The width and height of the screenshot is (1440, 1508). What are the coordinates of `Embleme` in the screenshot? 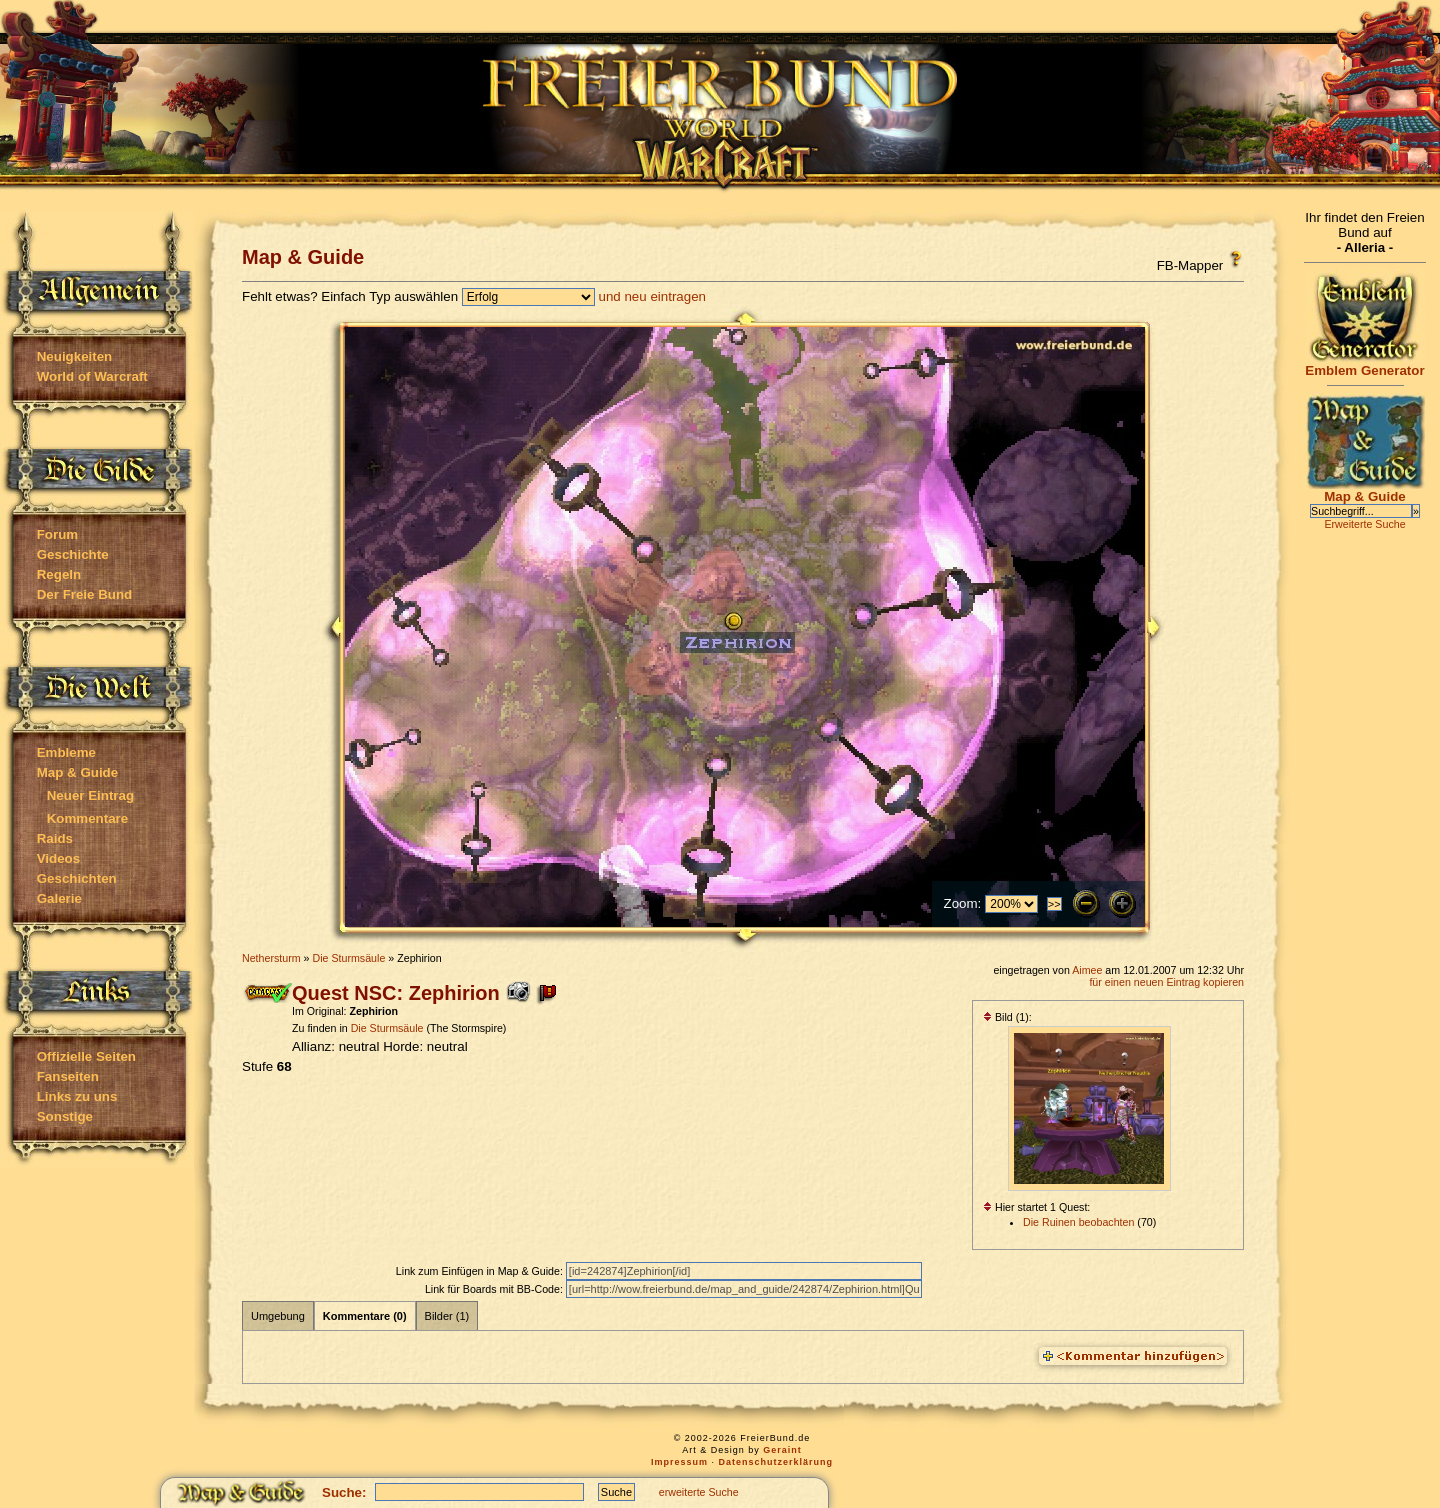 It's located at (66, 752).